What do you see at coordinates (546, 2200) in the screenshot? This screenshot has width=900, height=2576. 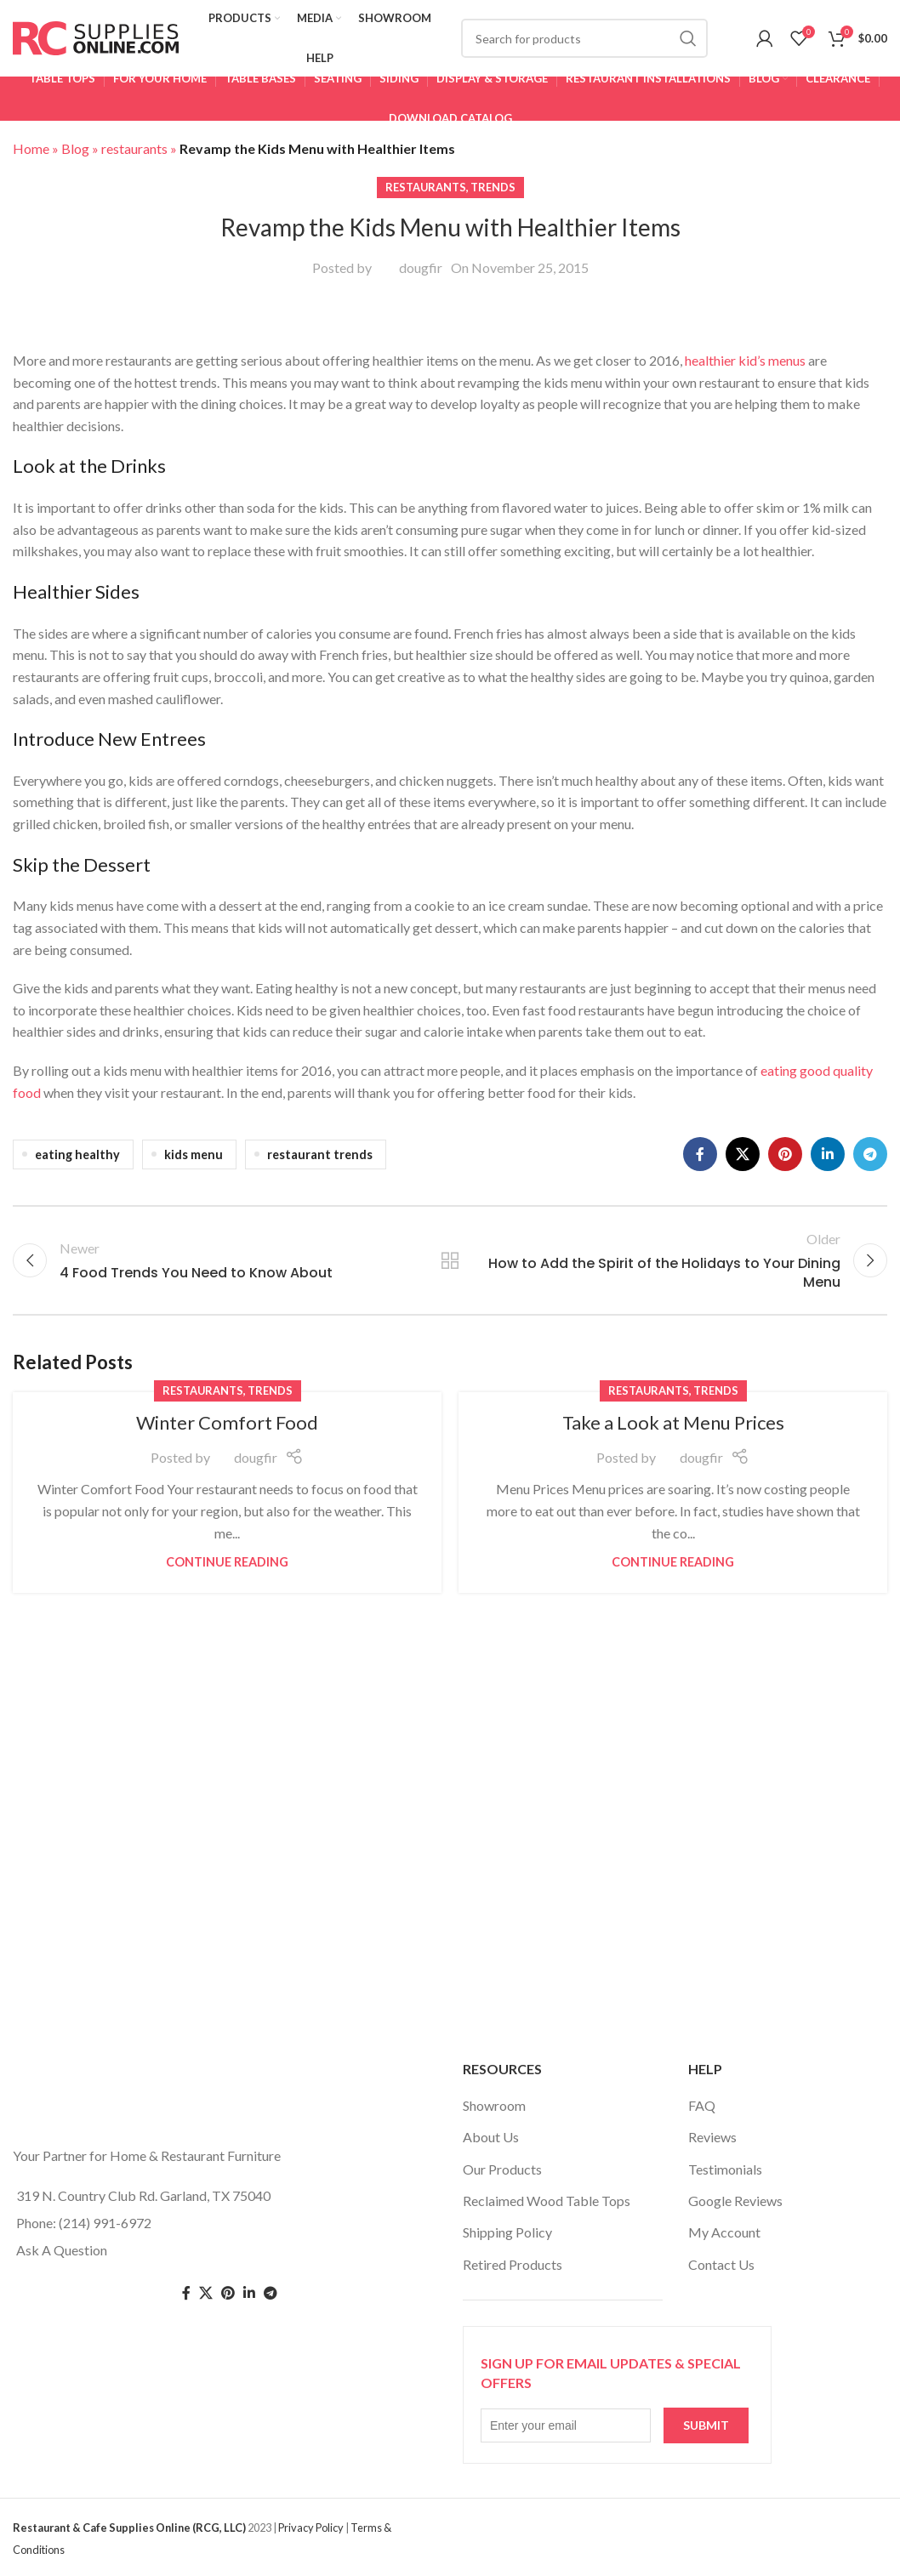 I see `Reclaimed Wood Table Tops` at bounding box center [546, 2200].